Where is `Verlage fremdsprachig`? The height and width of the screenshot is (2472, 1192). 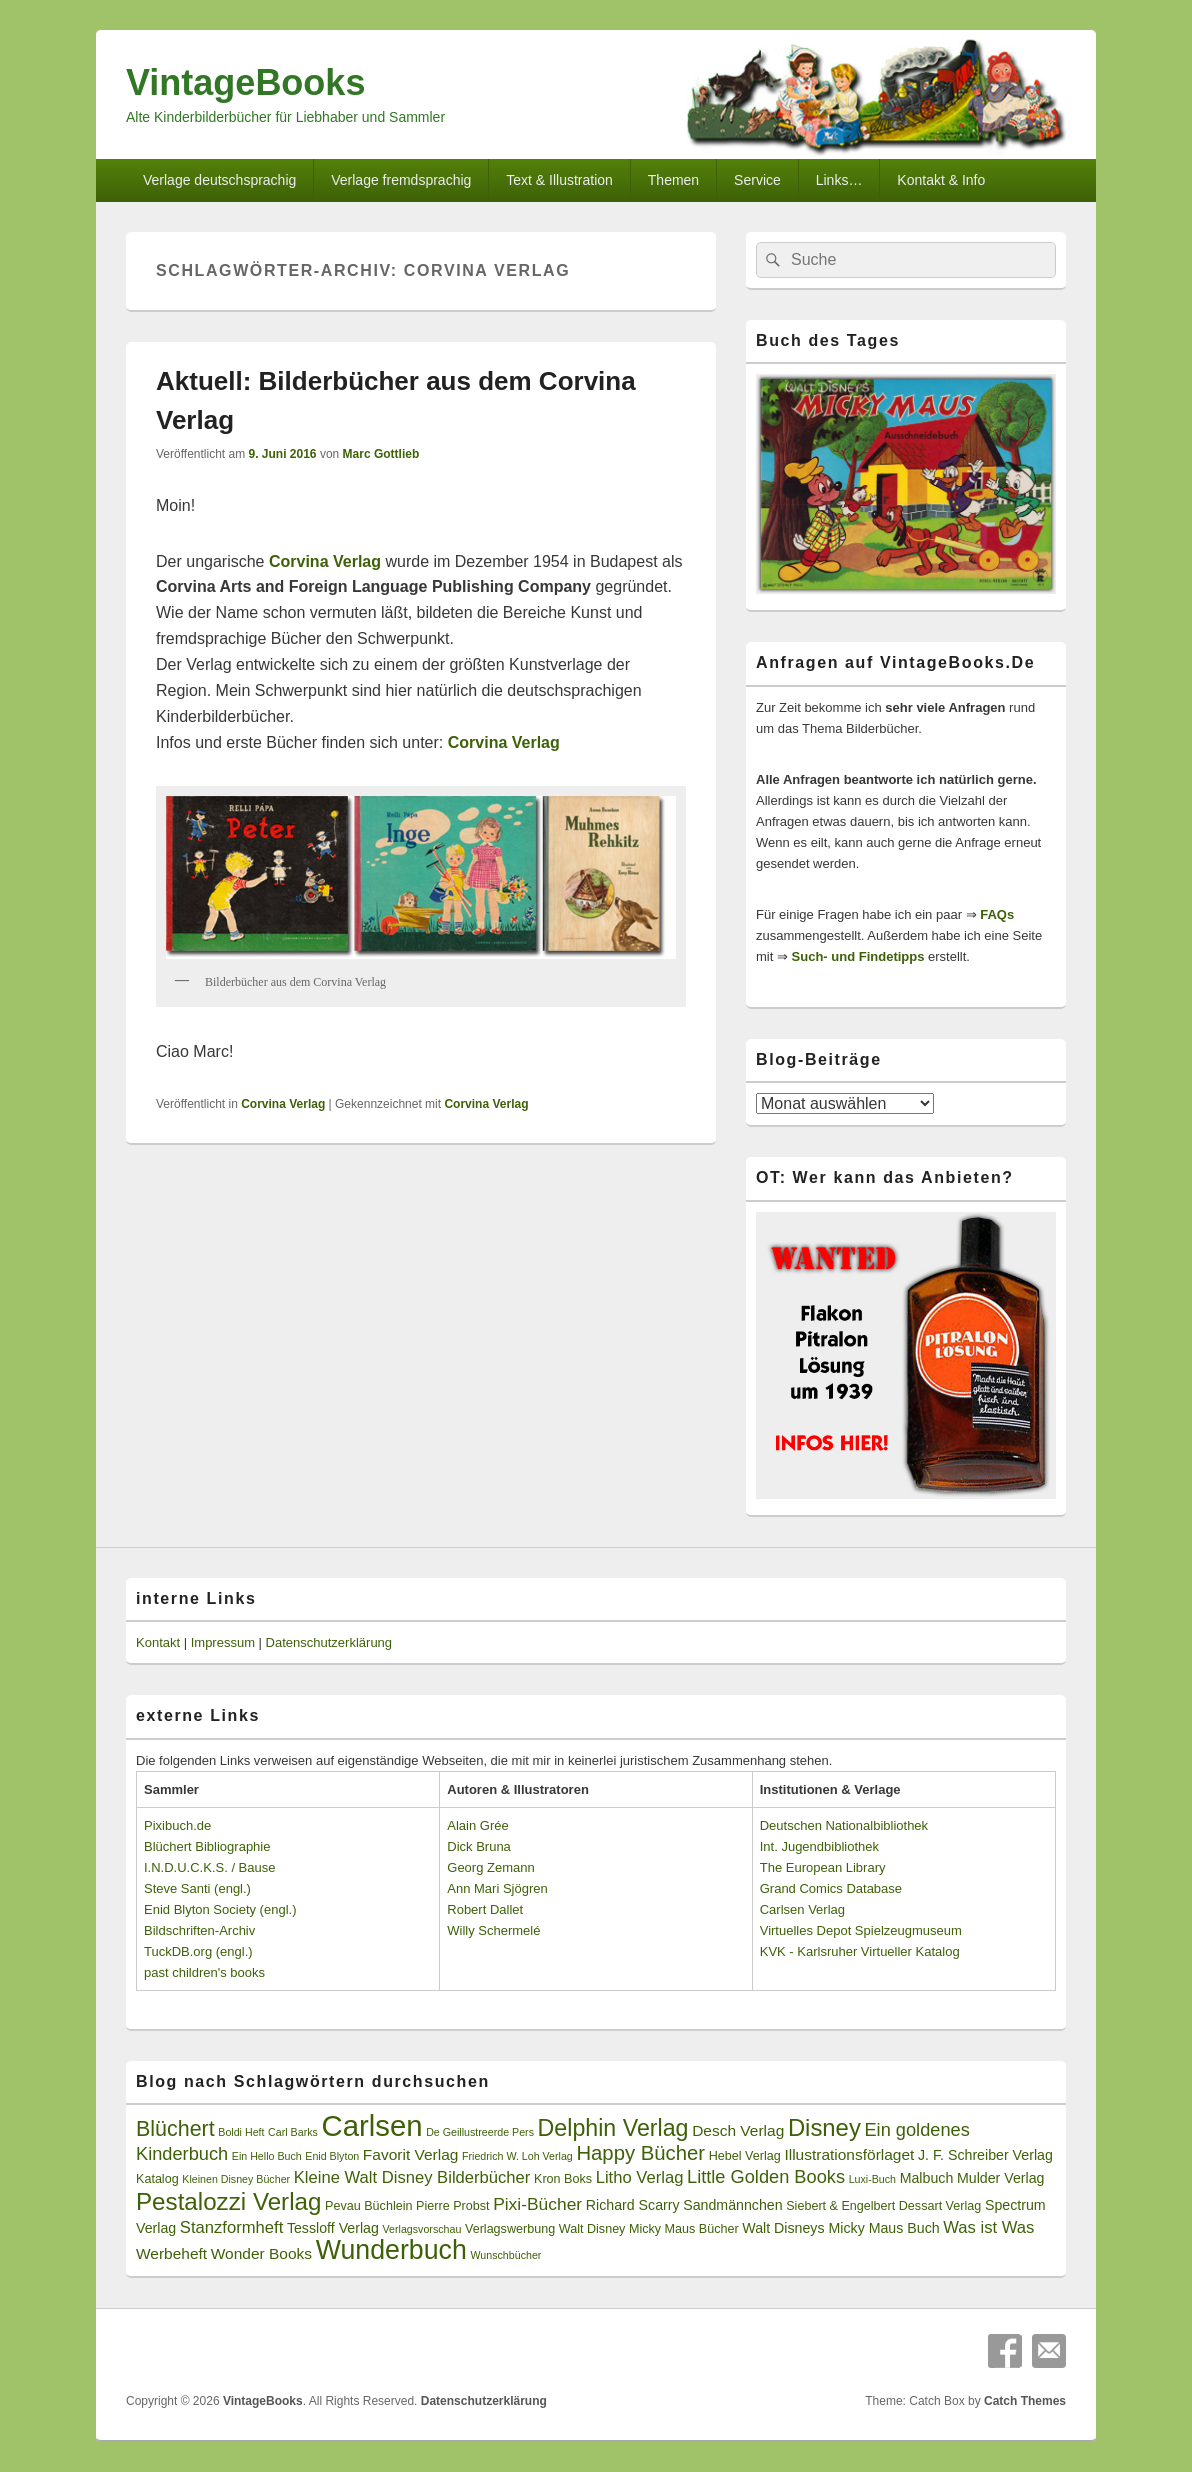
Verlage fremdsprachig is located at coordinates (401, 180).